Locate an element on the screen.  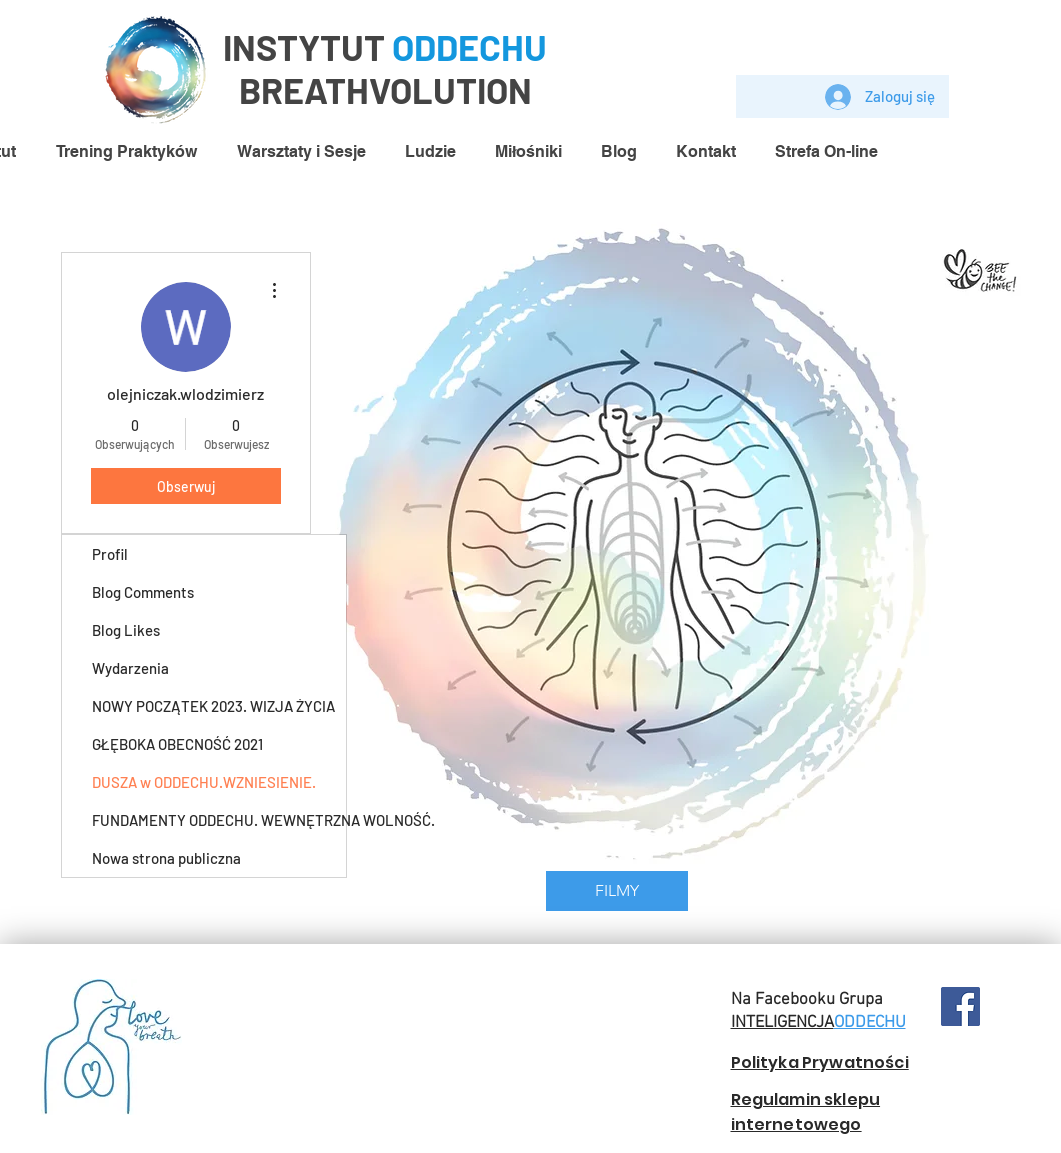
Blog Comments is located at coordinates (143, 592).